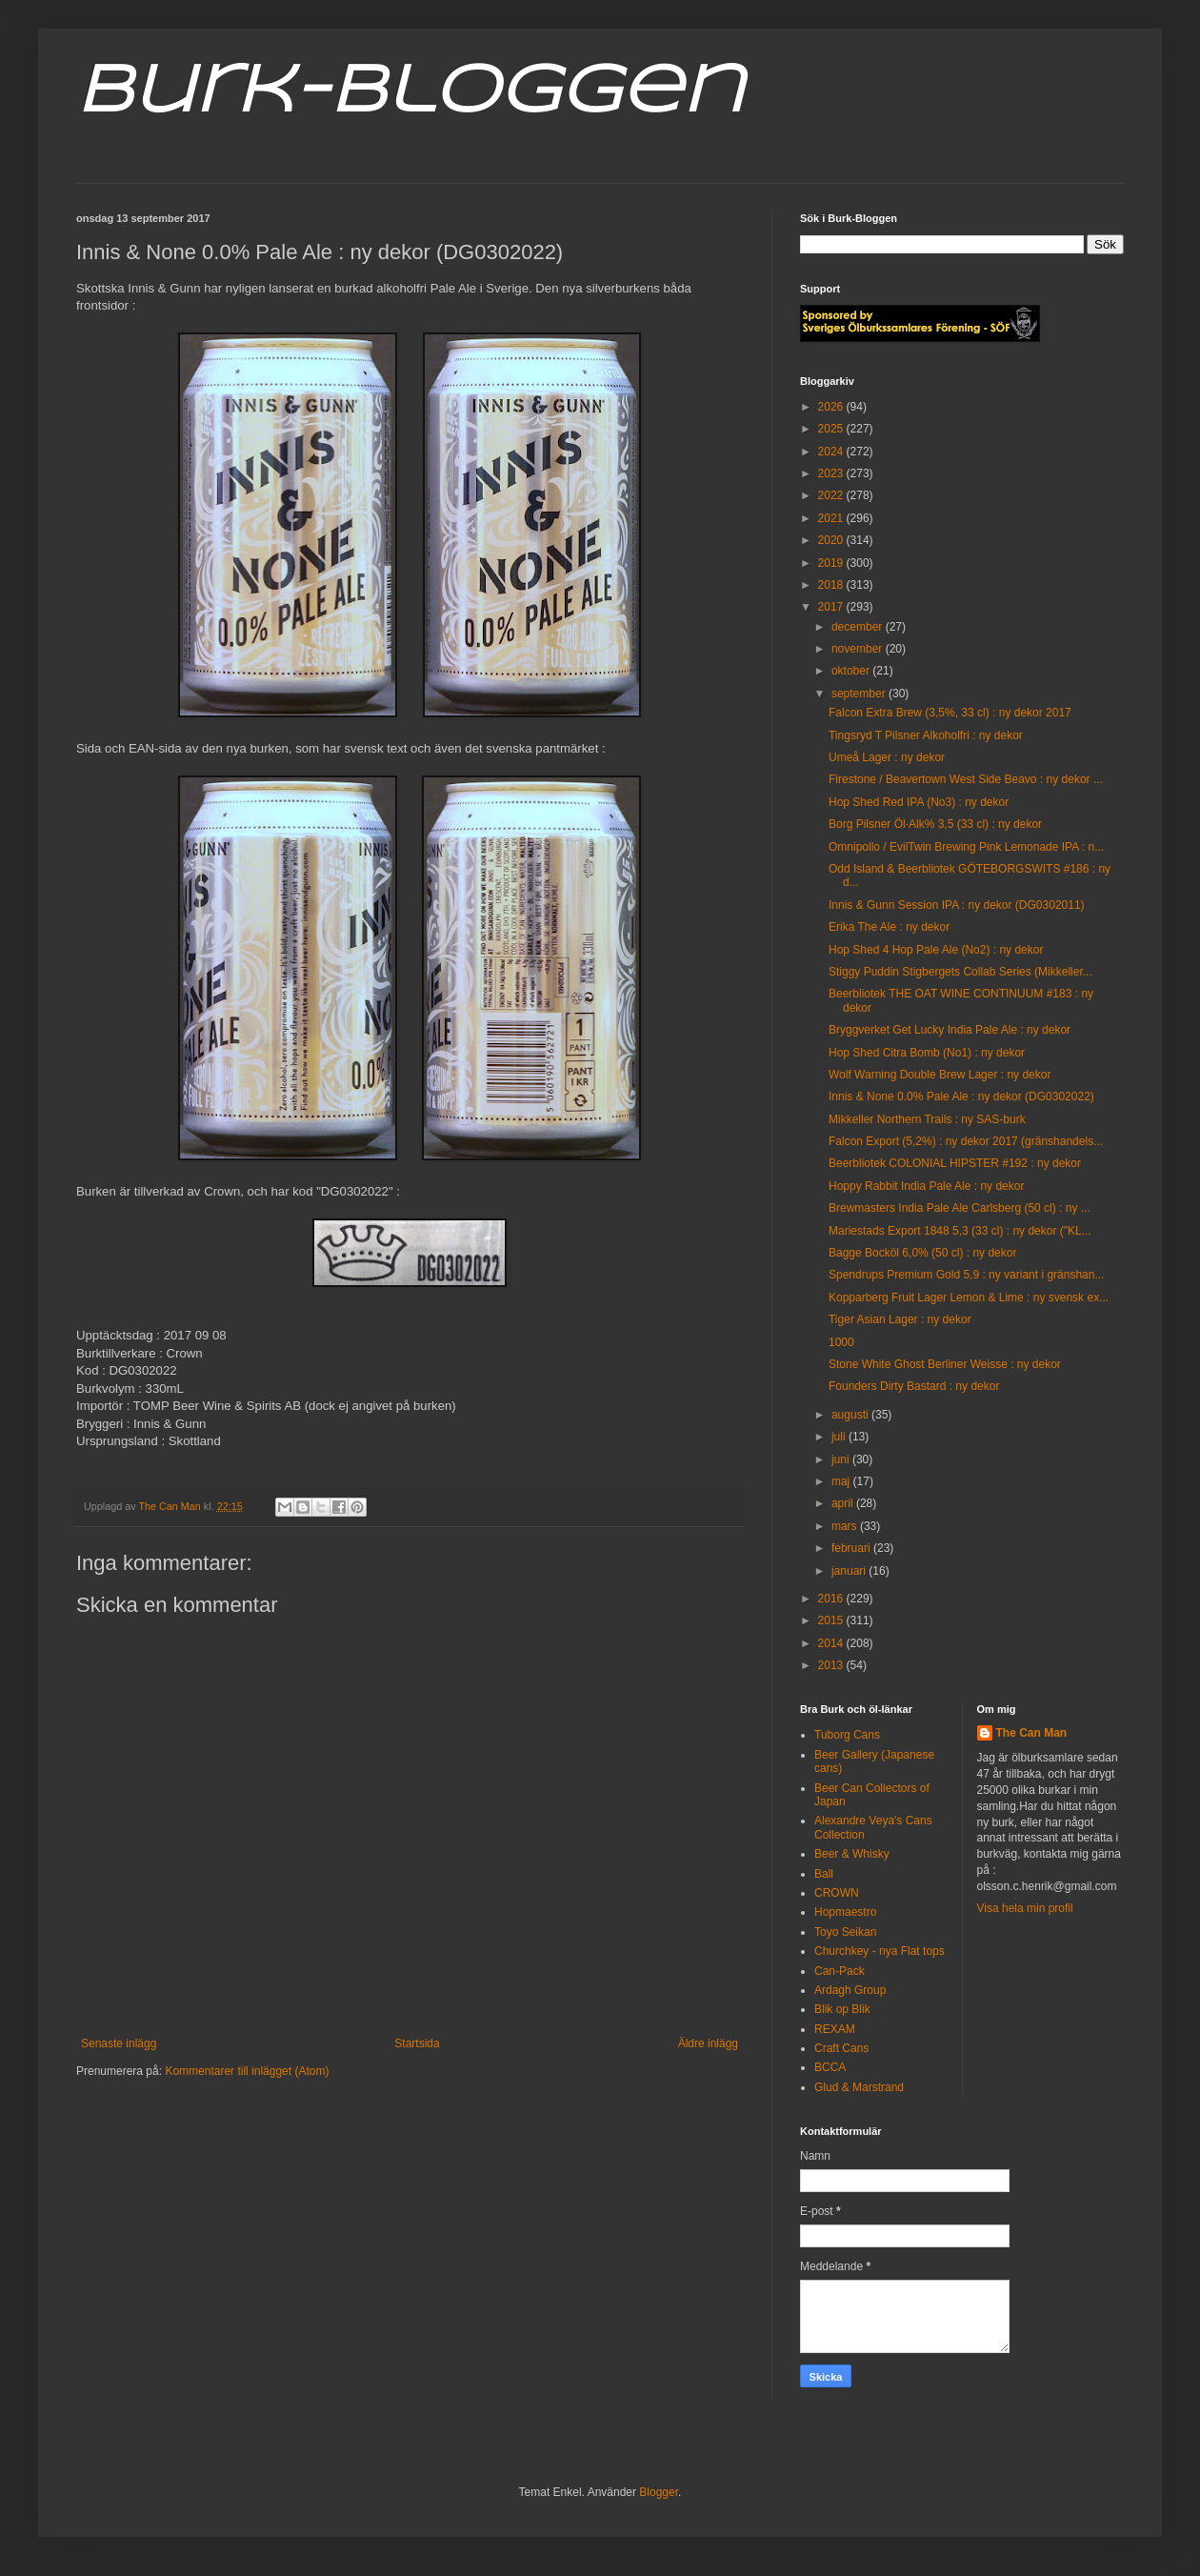  Describe the element at coordinates (949, 1029) in the screenshot. I see `Bryggverket Get Lucky India Pale Ale : ny dekor` at that location.